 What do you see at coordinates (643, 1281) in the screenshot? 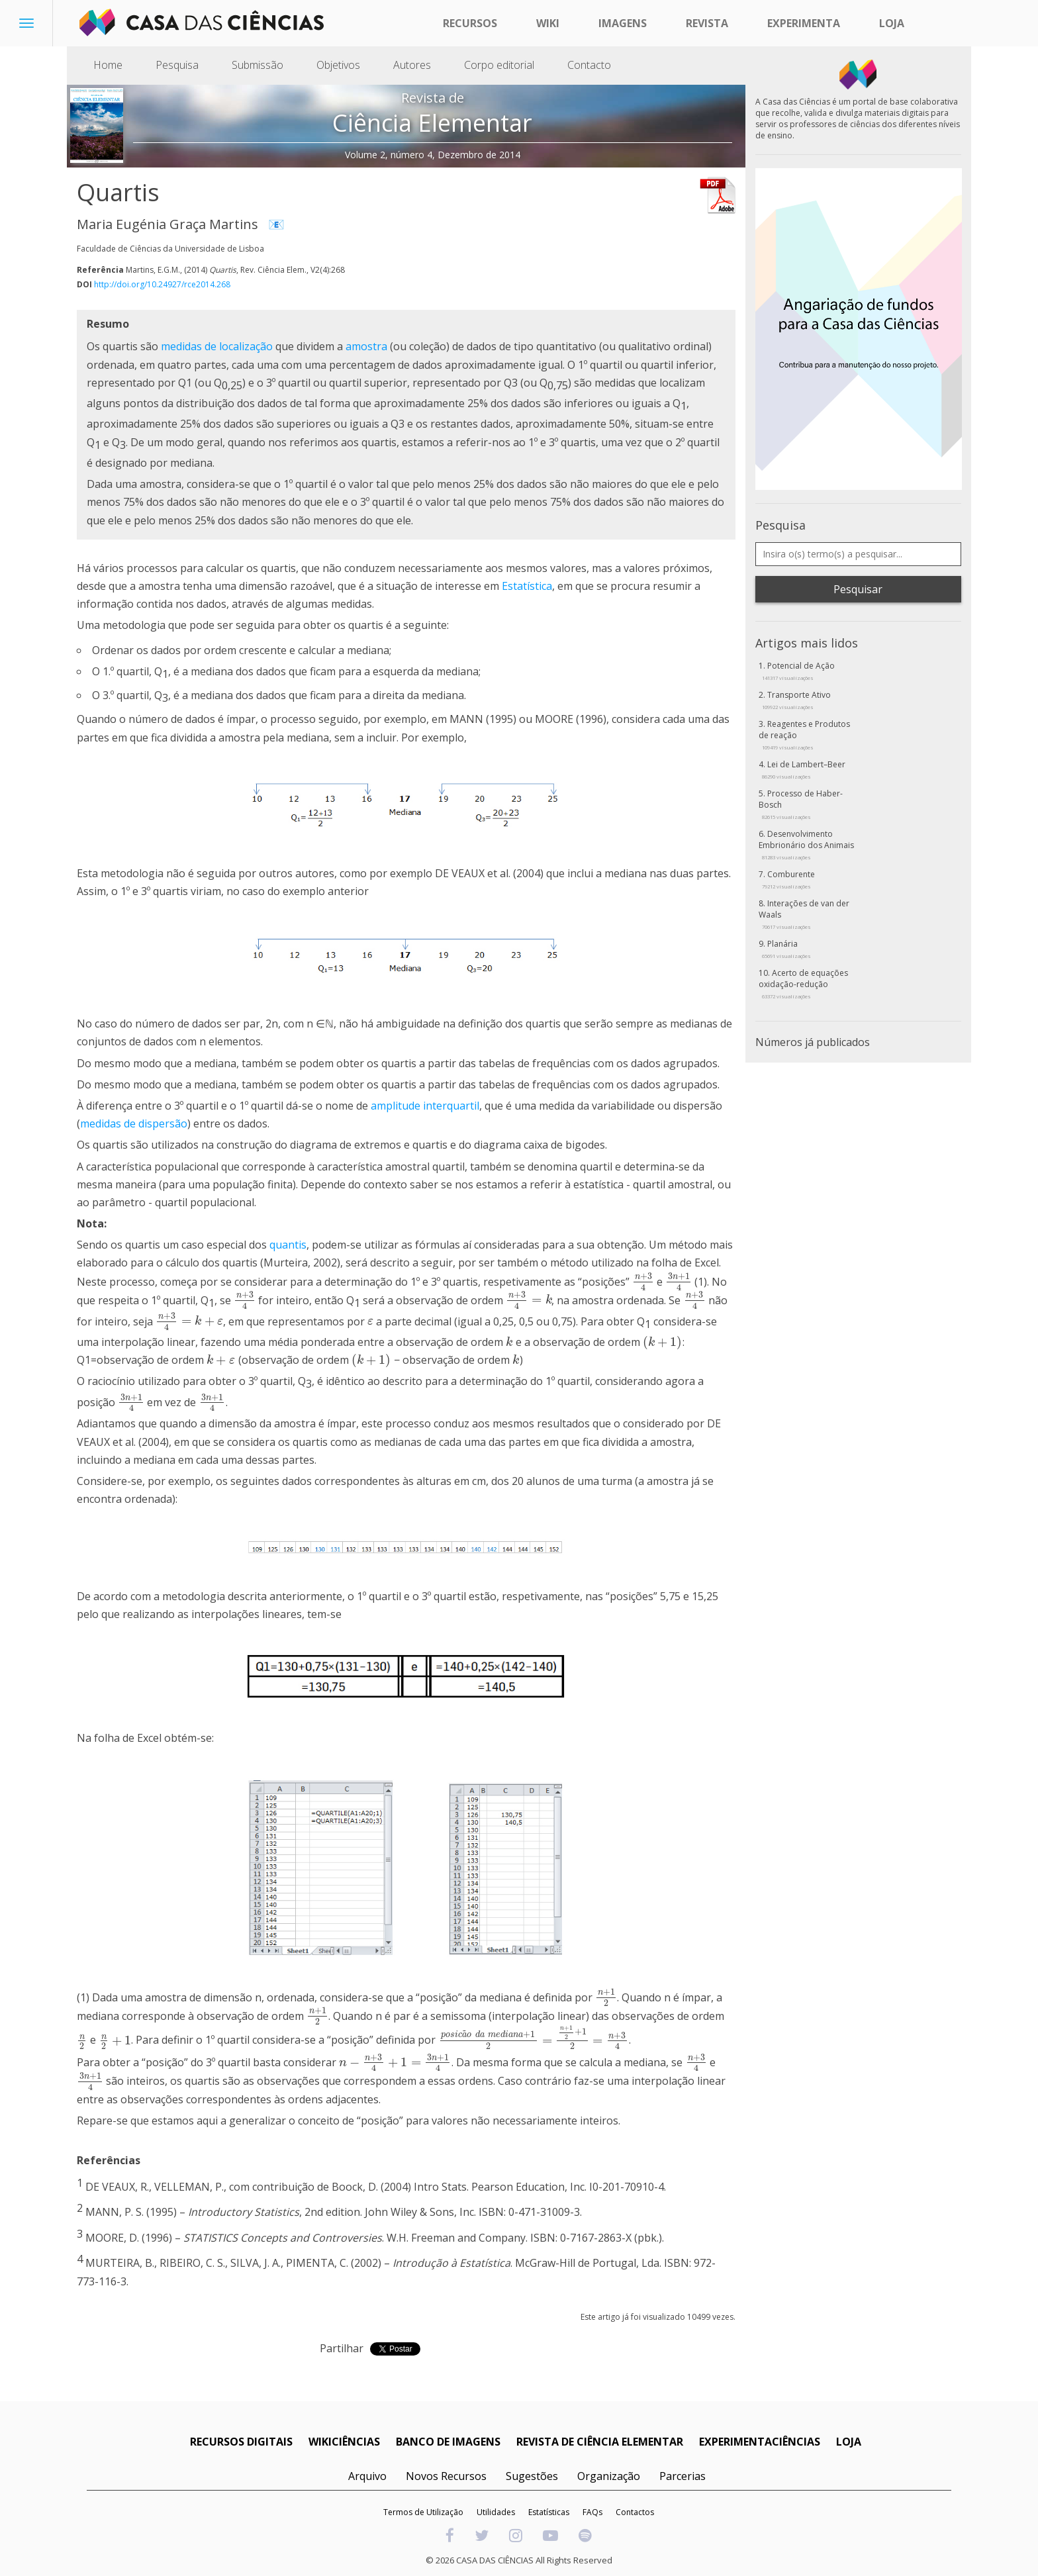
I see `[presentation]` at bounding box center [643, 1281].